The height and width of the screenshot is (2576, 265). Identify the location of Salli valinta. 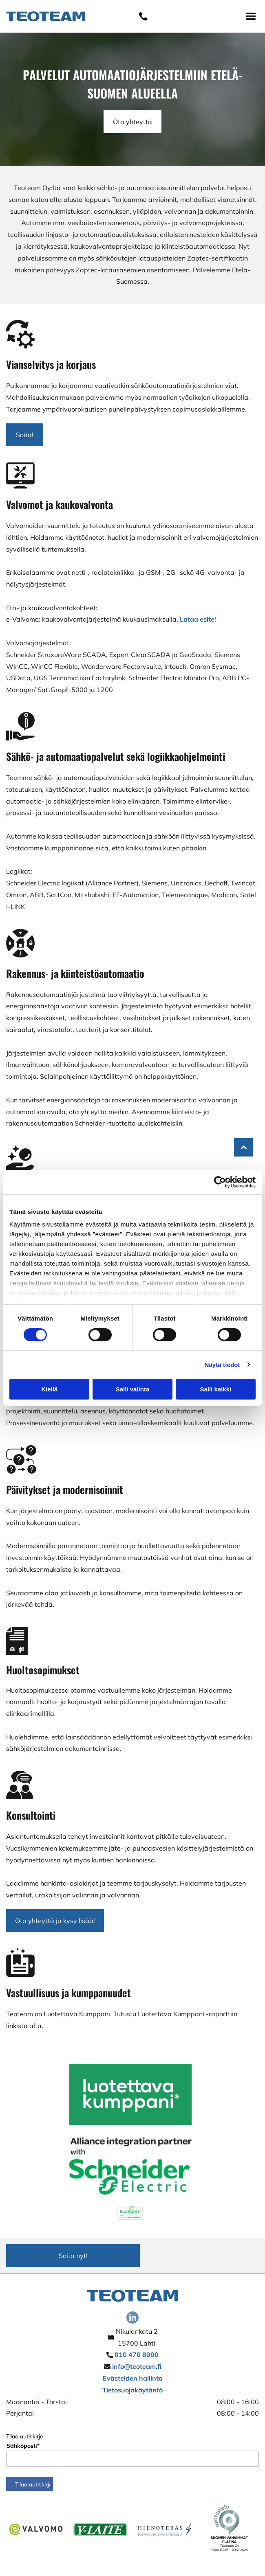
(133, 1389).